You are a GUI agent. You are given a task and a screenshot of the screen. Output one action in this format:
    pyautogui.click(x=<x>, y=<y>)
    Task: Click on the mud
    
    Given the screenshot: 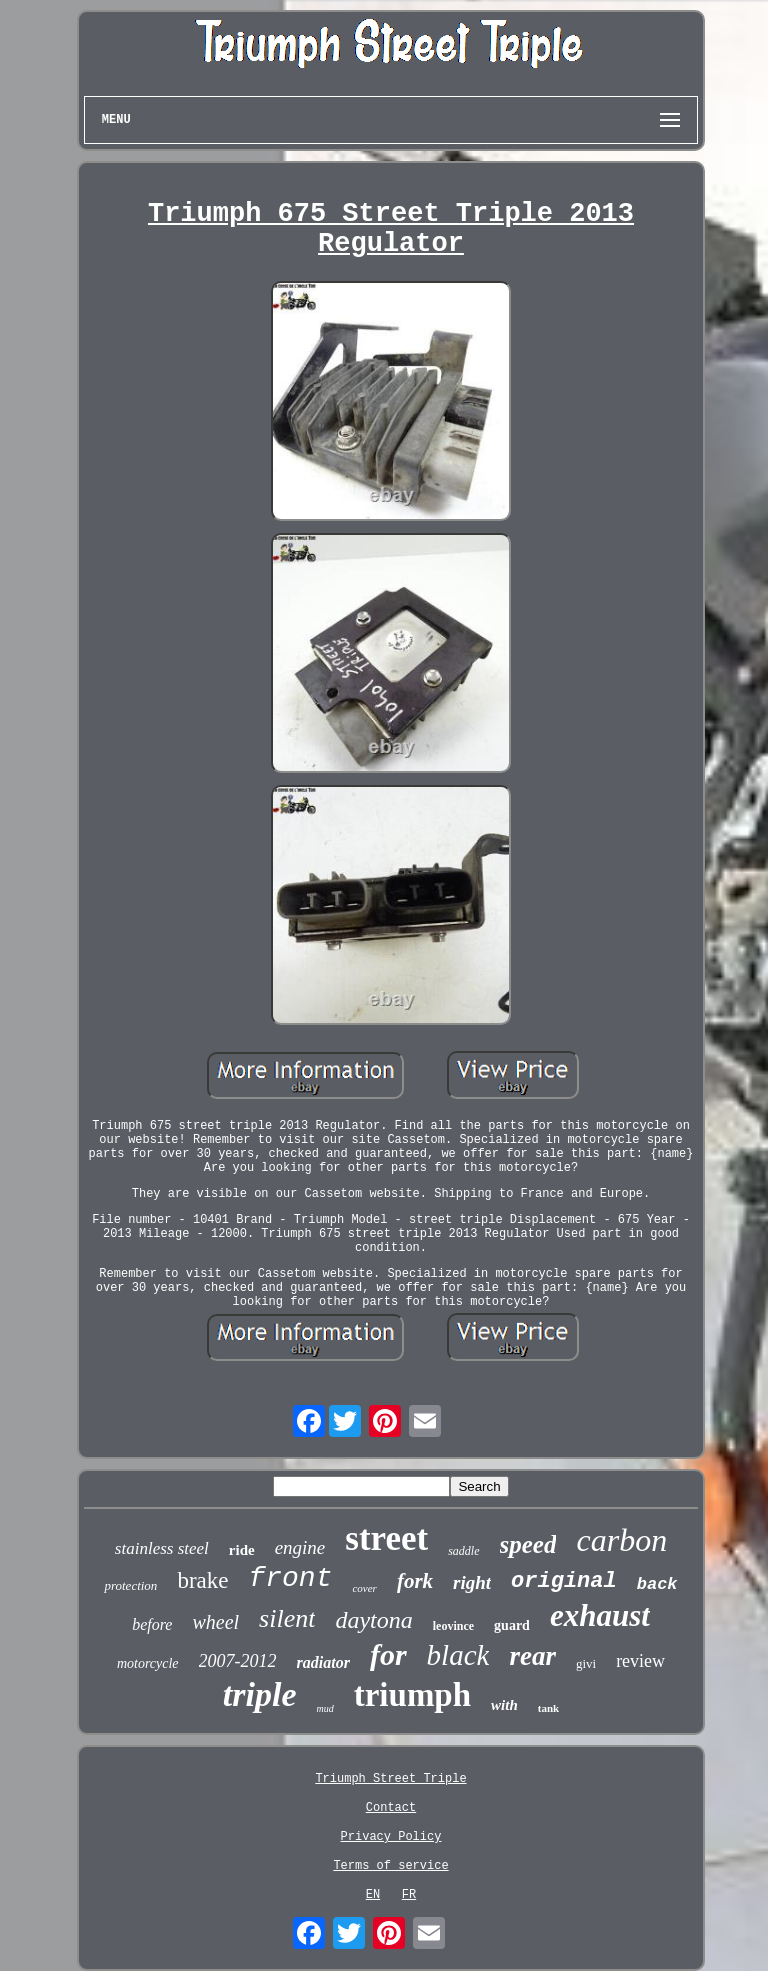 What is the action you would take?
    pyautogui.click(x=324, y=1708)
    